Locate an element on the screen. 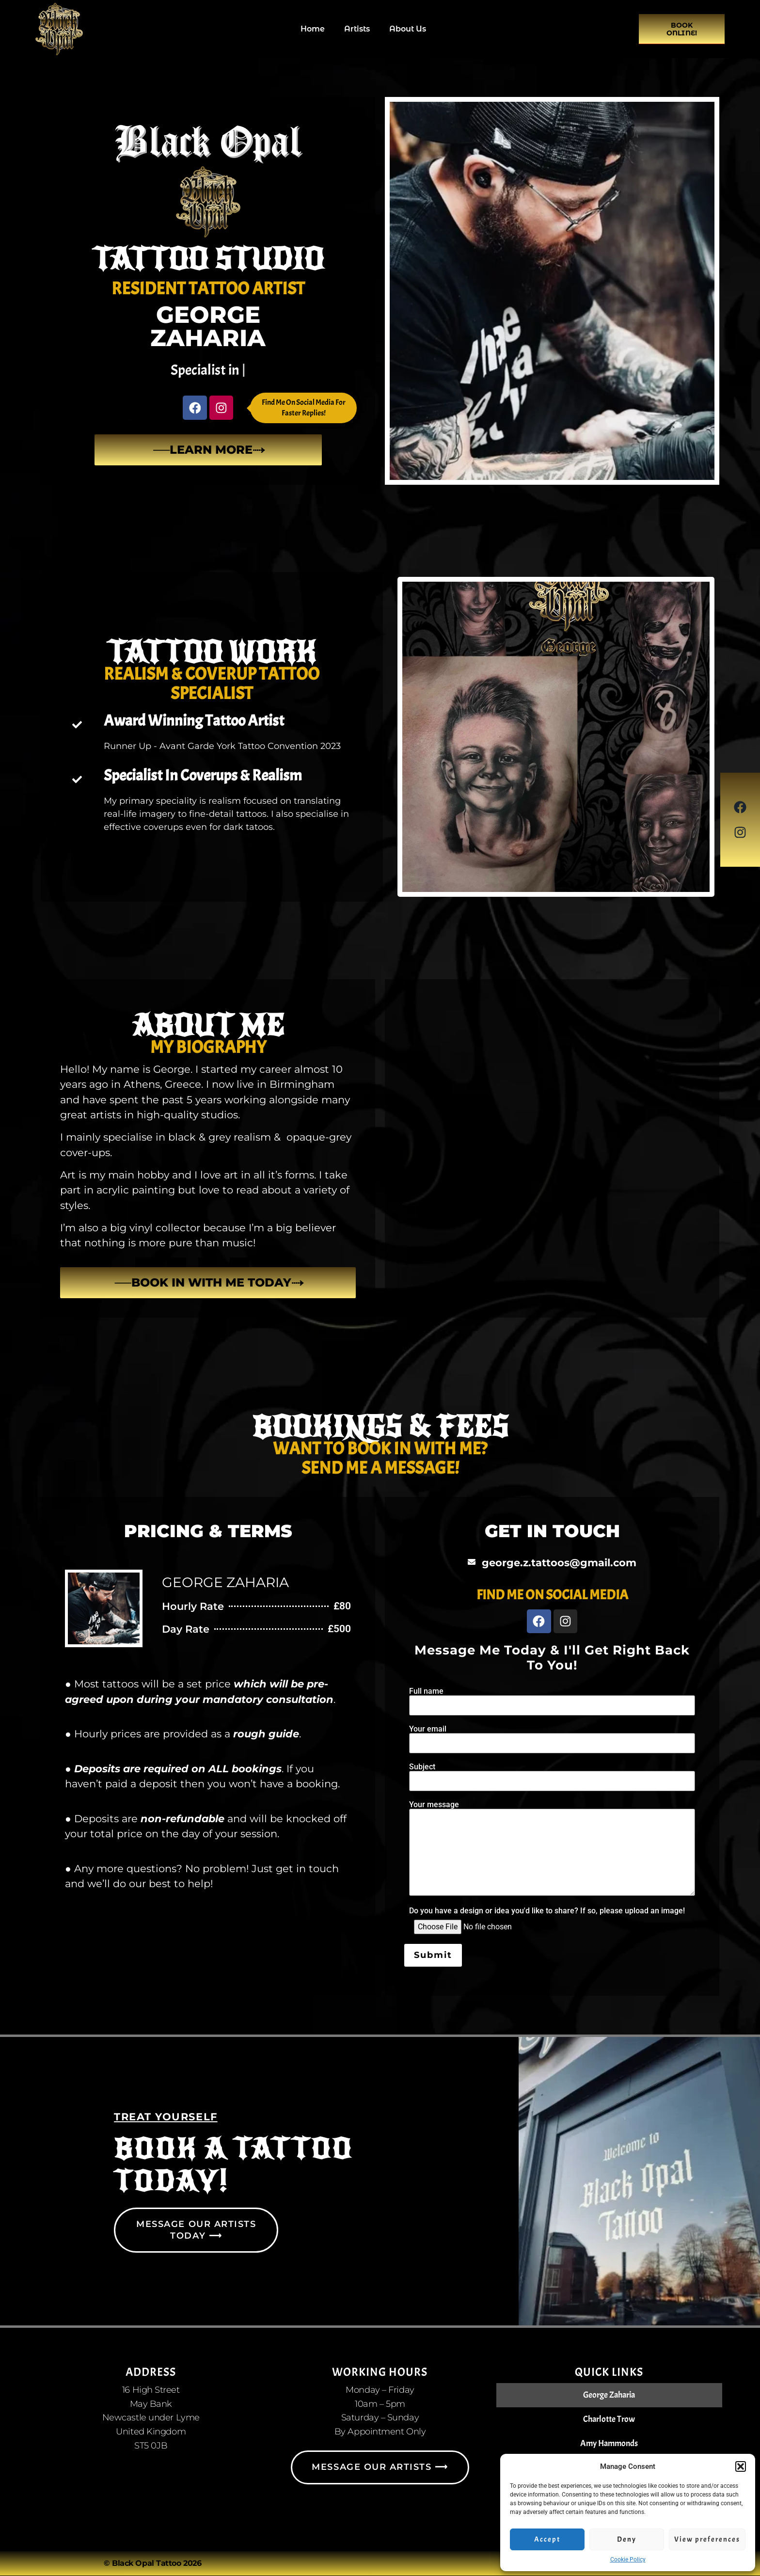 This screenshot has height=2576, width=760. Cookie Policy is located at coordinates (628, 2559).